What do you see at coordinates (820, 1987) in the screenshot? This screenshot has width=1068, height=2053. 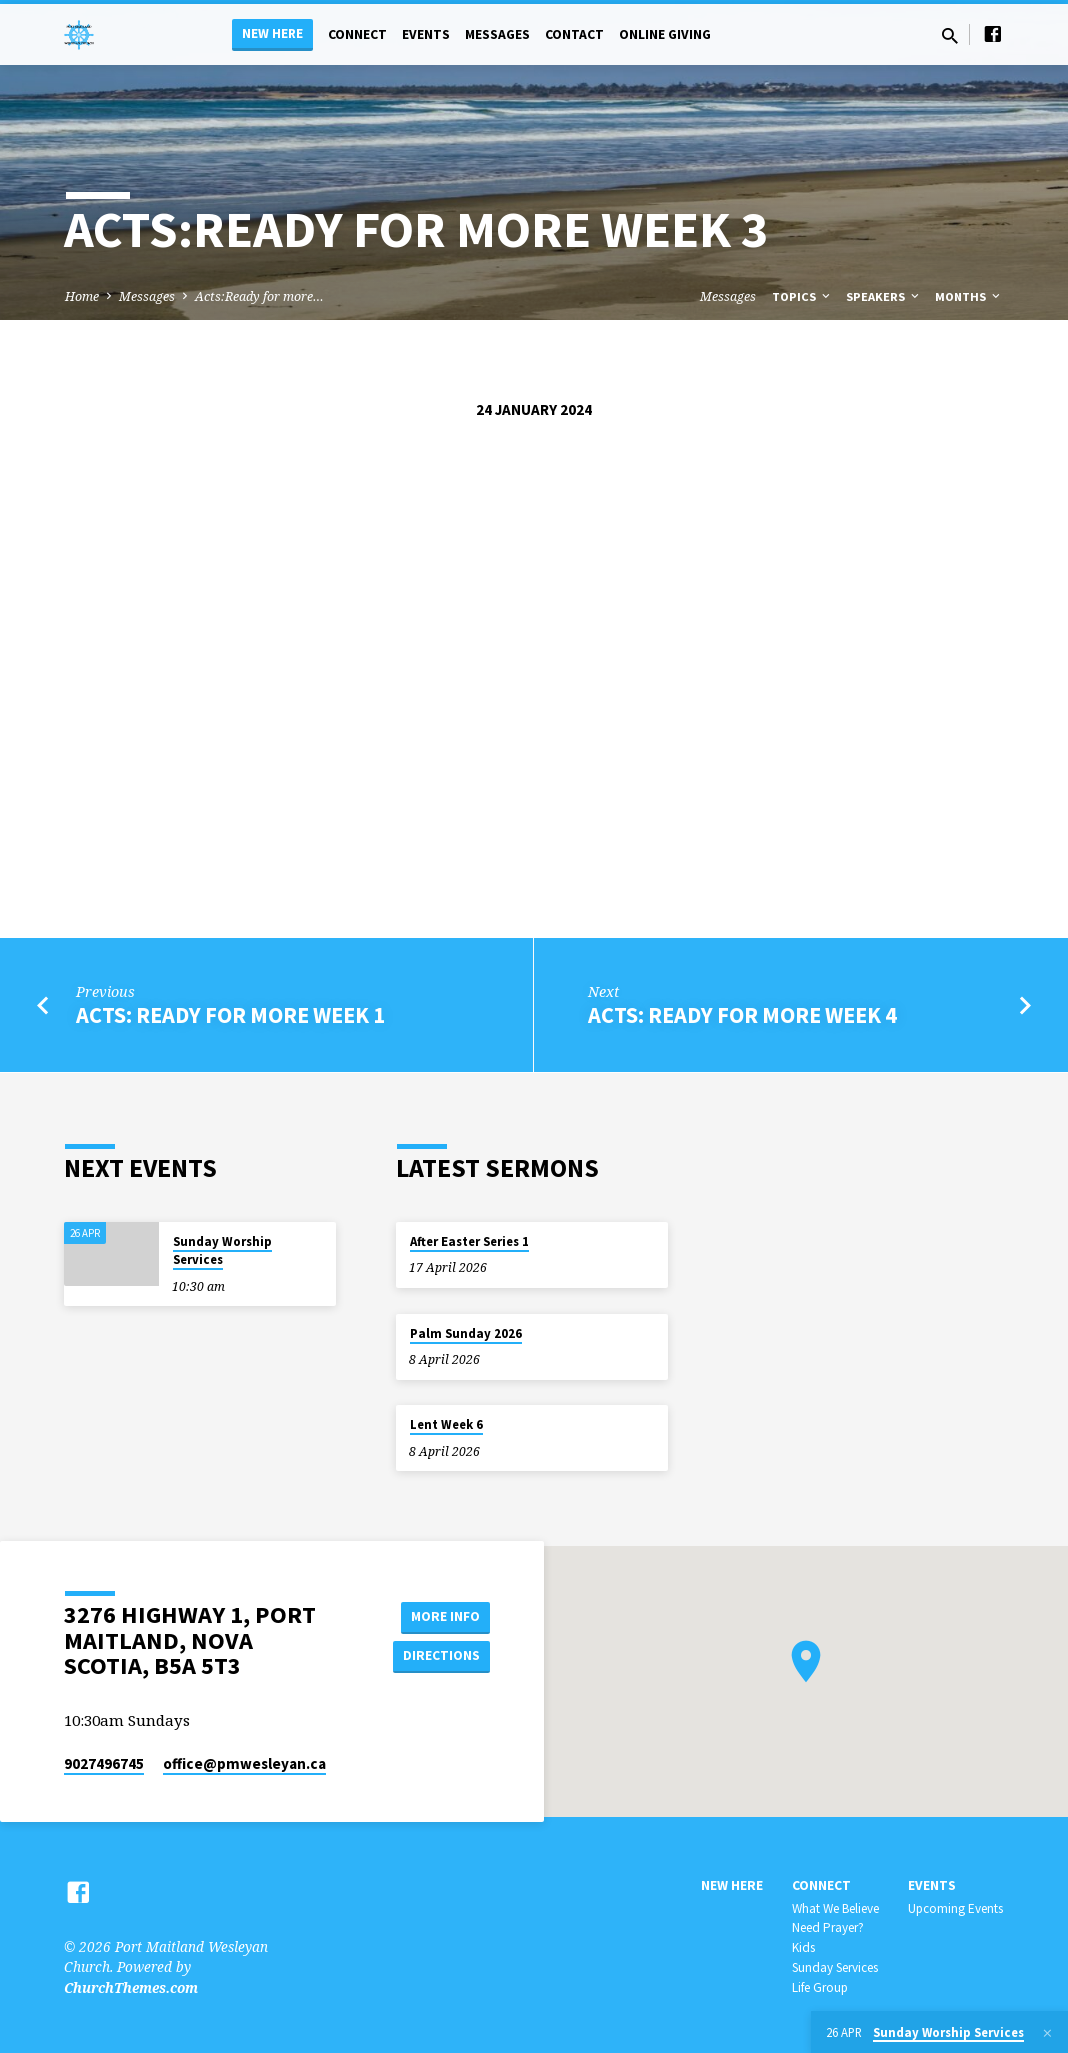 I see `Life Group` at bounding box center [820, 1987].